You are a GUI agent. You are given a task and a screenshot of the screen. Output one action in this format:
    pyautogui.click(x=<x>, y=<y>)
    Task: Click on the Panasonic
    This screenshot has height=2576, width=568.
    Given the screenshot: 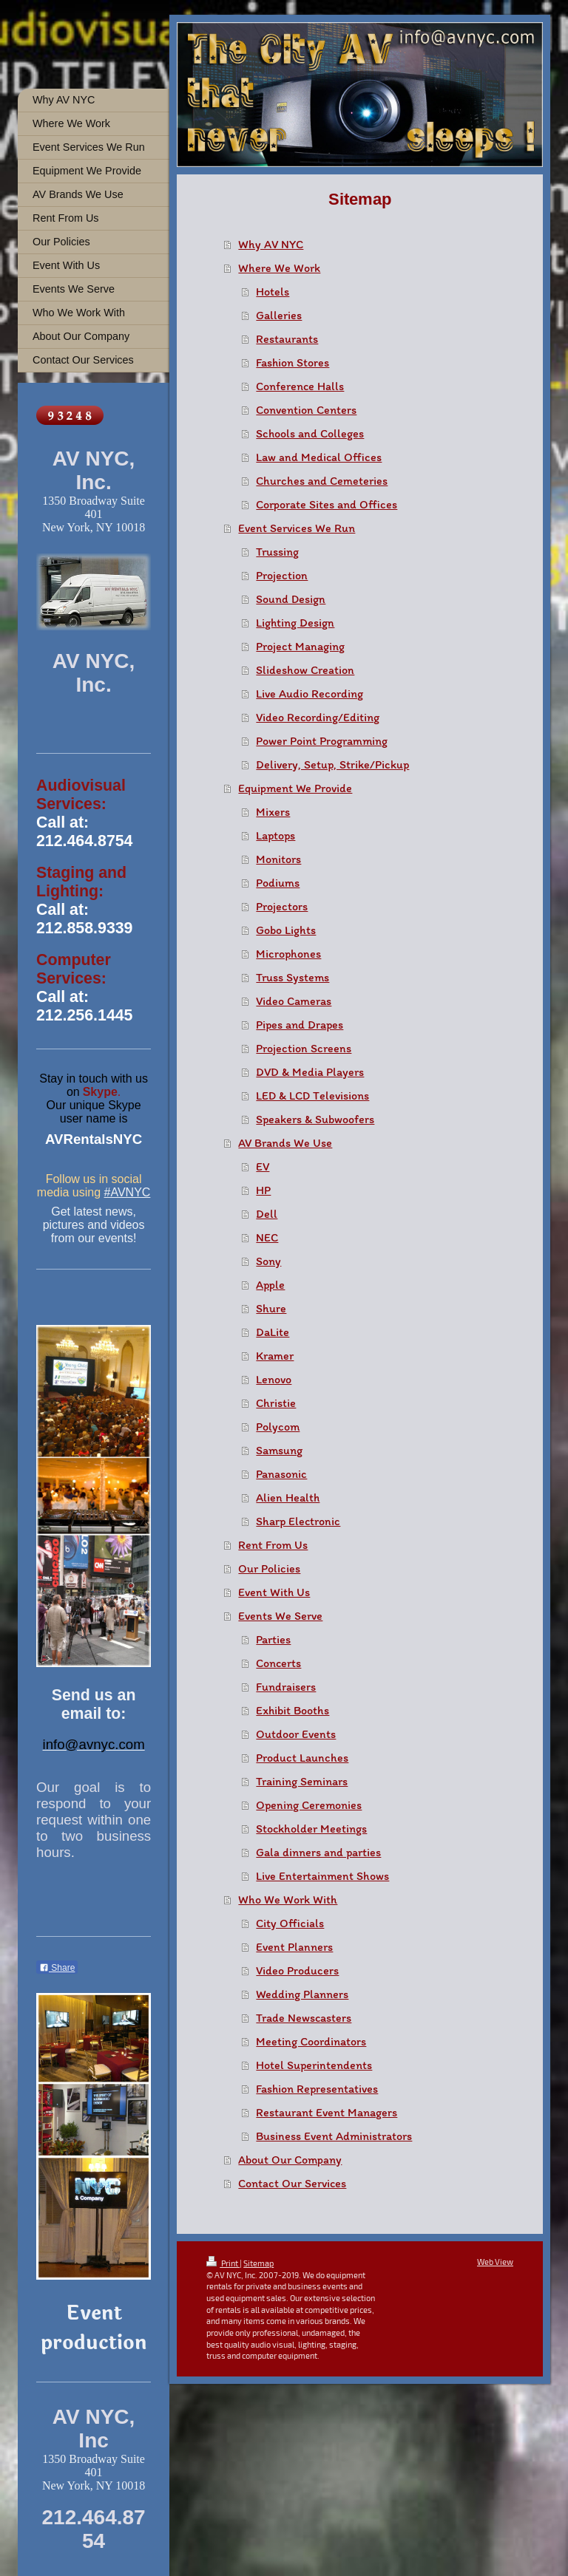 What is the action you would take?
    pyautogui.click(x=281, y=1474)
    